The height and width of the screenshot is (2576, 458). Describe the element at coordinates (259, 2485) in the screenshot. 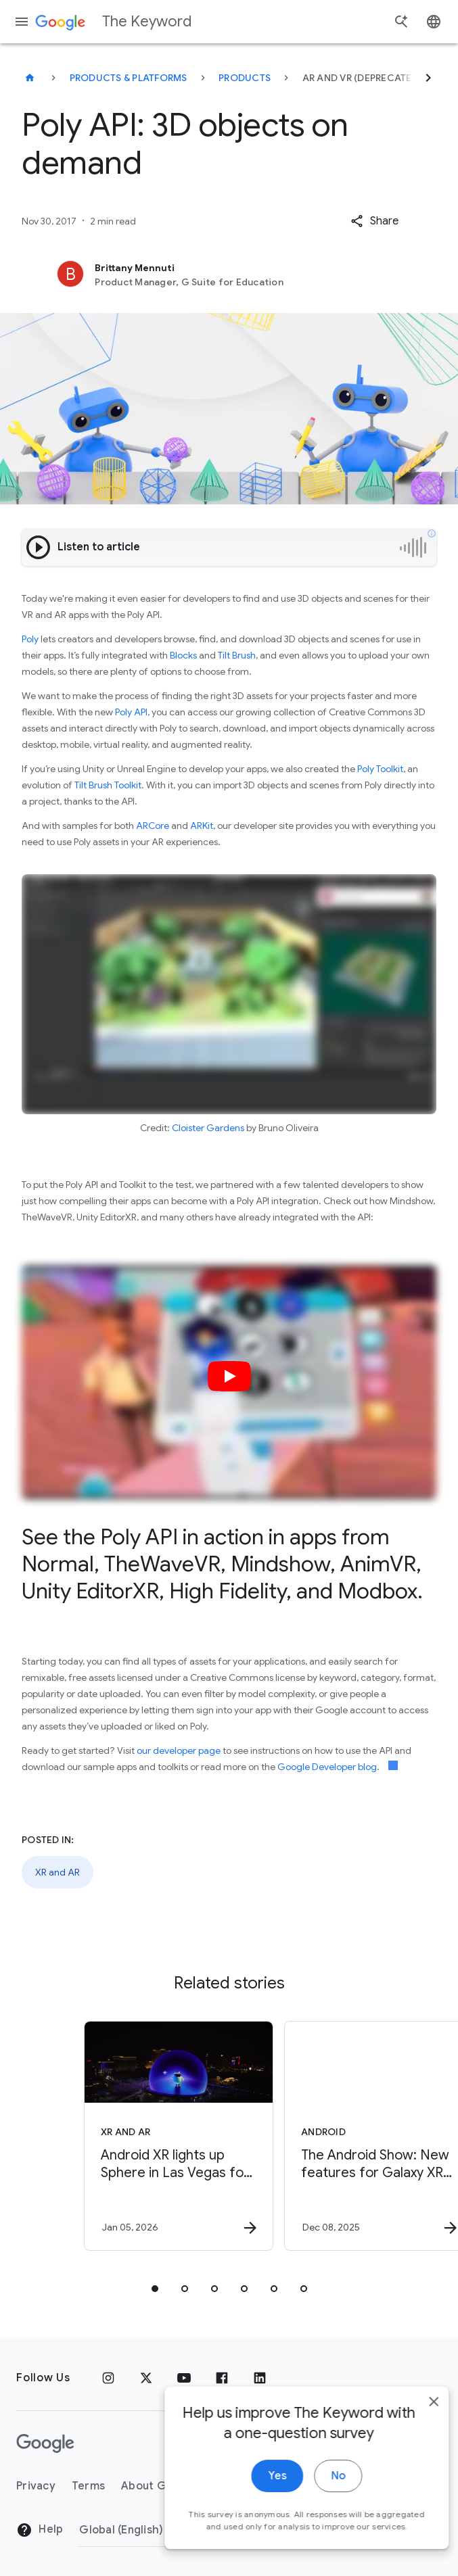

I see `Yes` at that location.